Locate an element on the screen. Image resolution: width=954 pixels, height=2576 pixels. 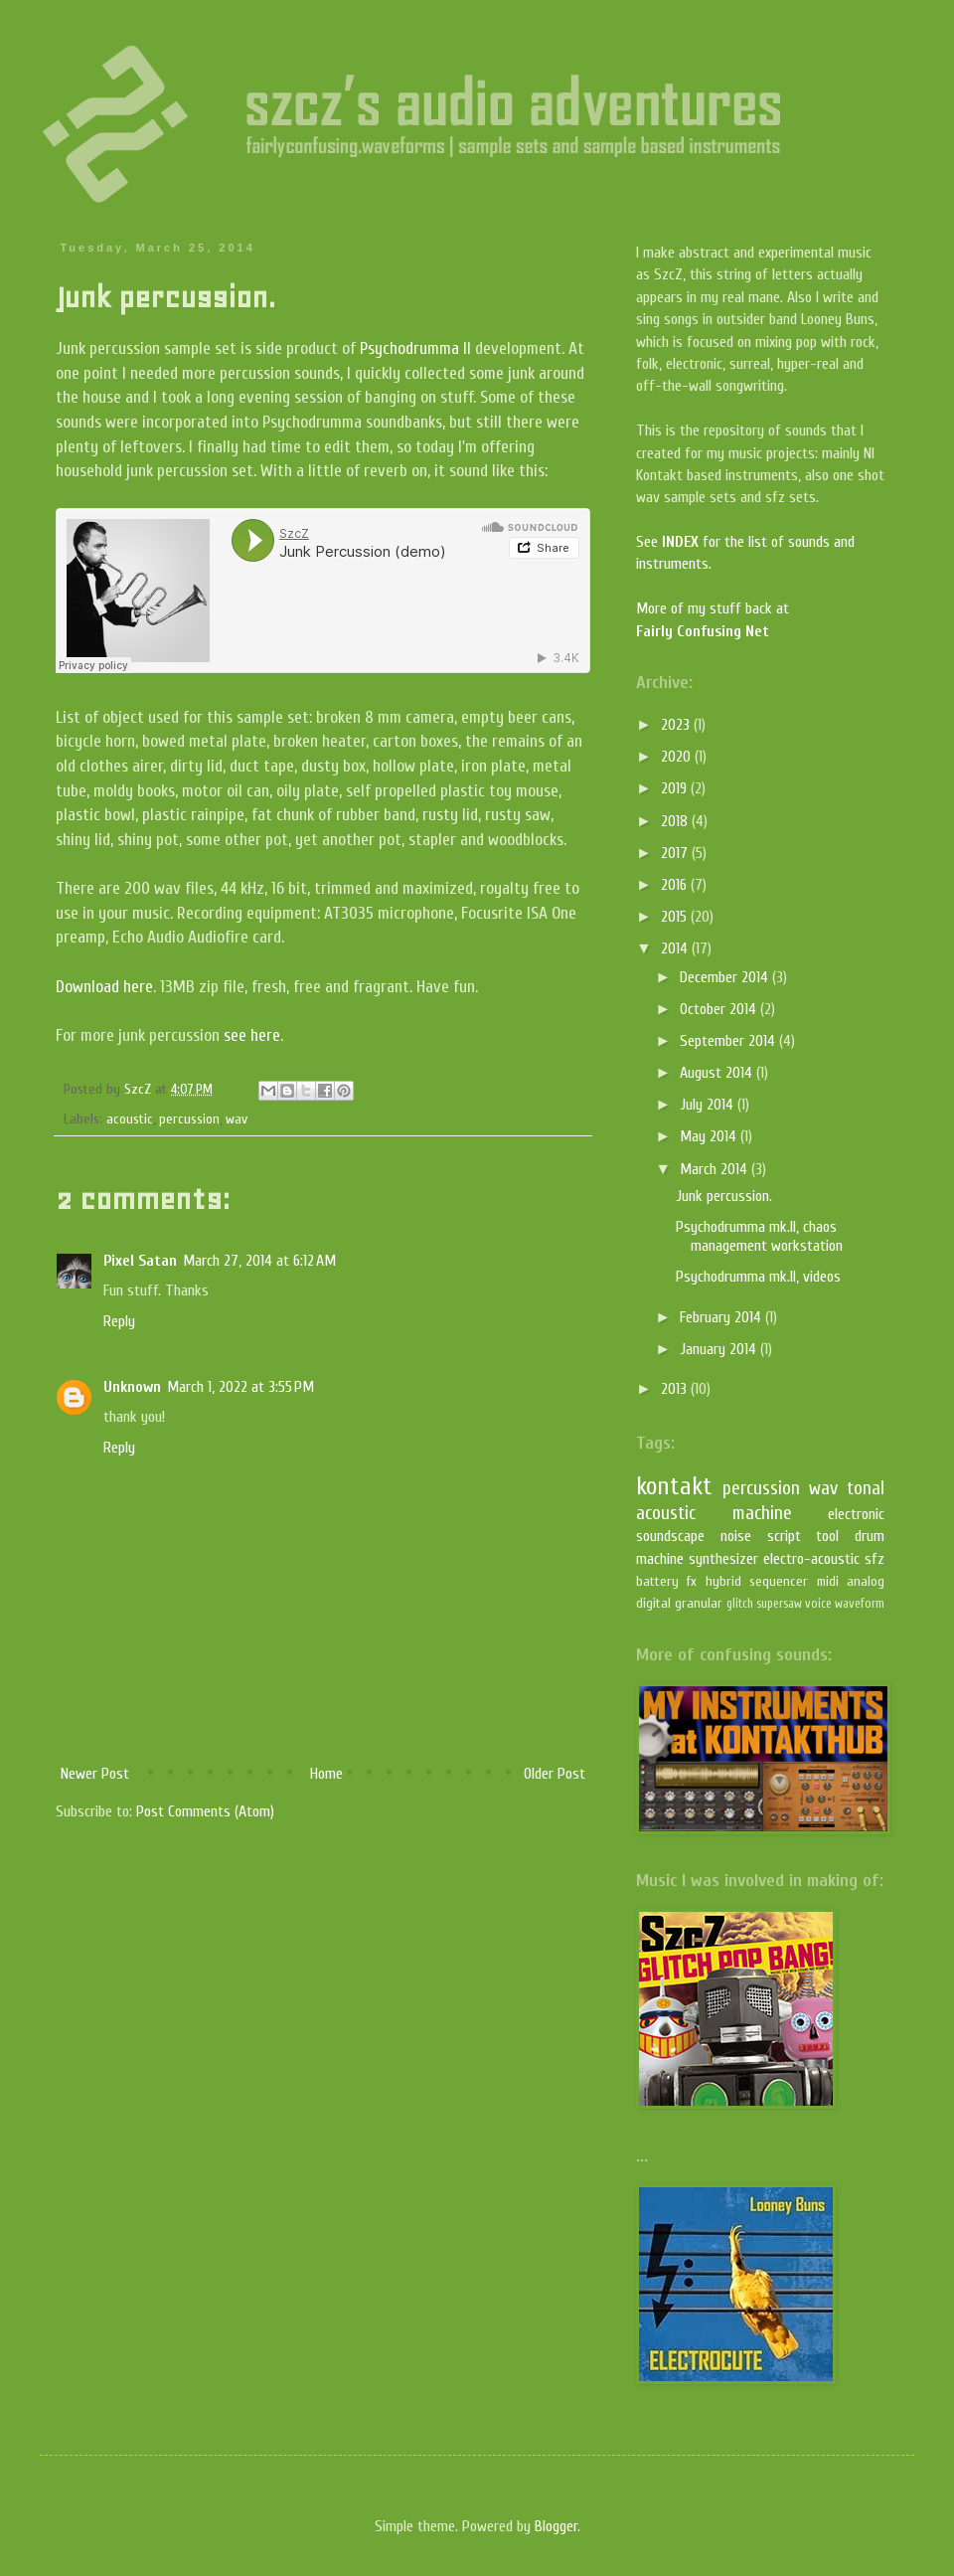
midi is located at coordinates (828, 1581).